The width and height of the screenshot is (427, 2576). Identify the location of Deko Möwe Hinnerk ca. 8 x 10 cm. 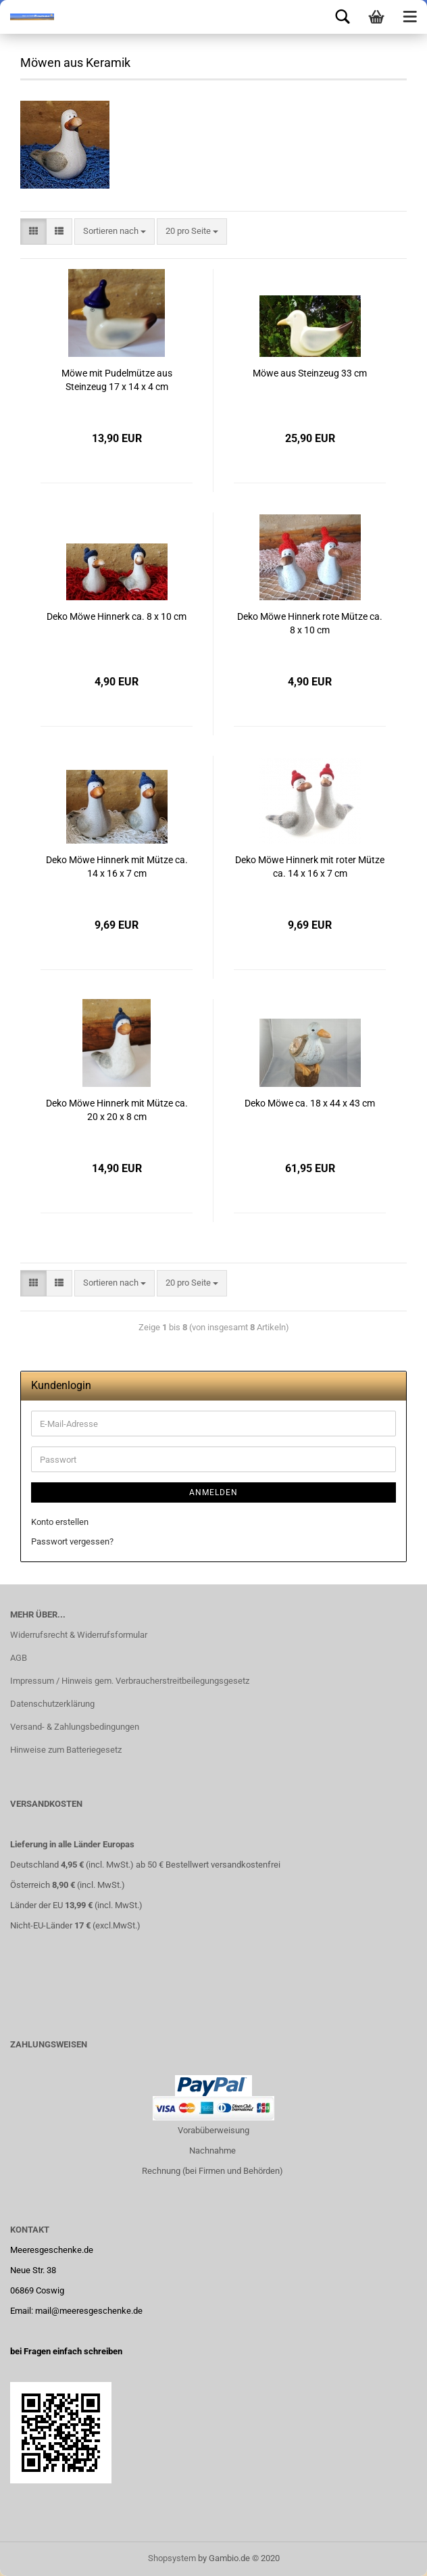
(116, 616).